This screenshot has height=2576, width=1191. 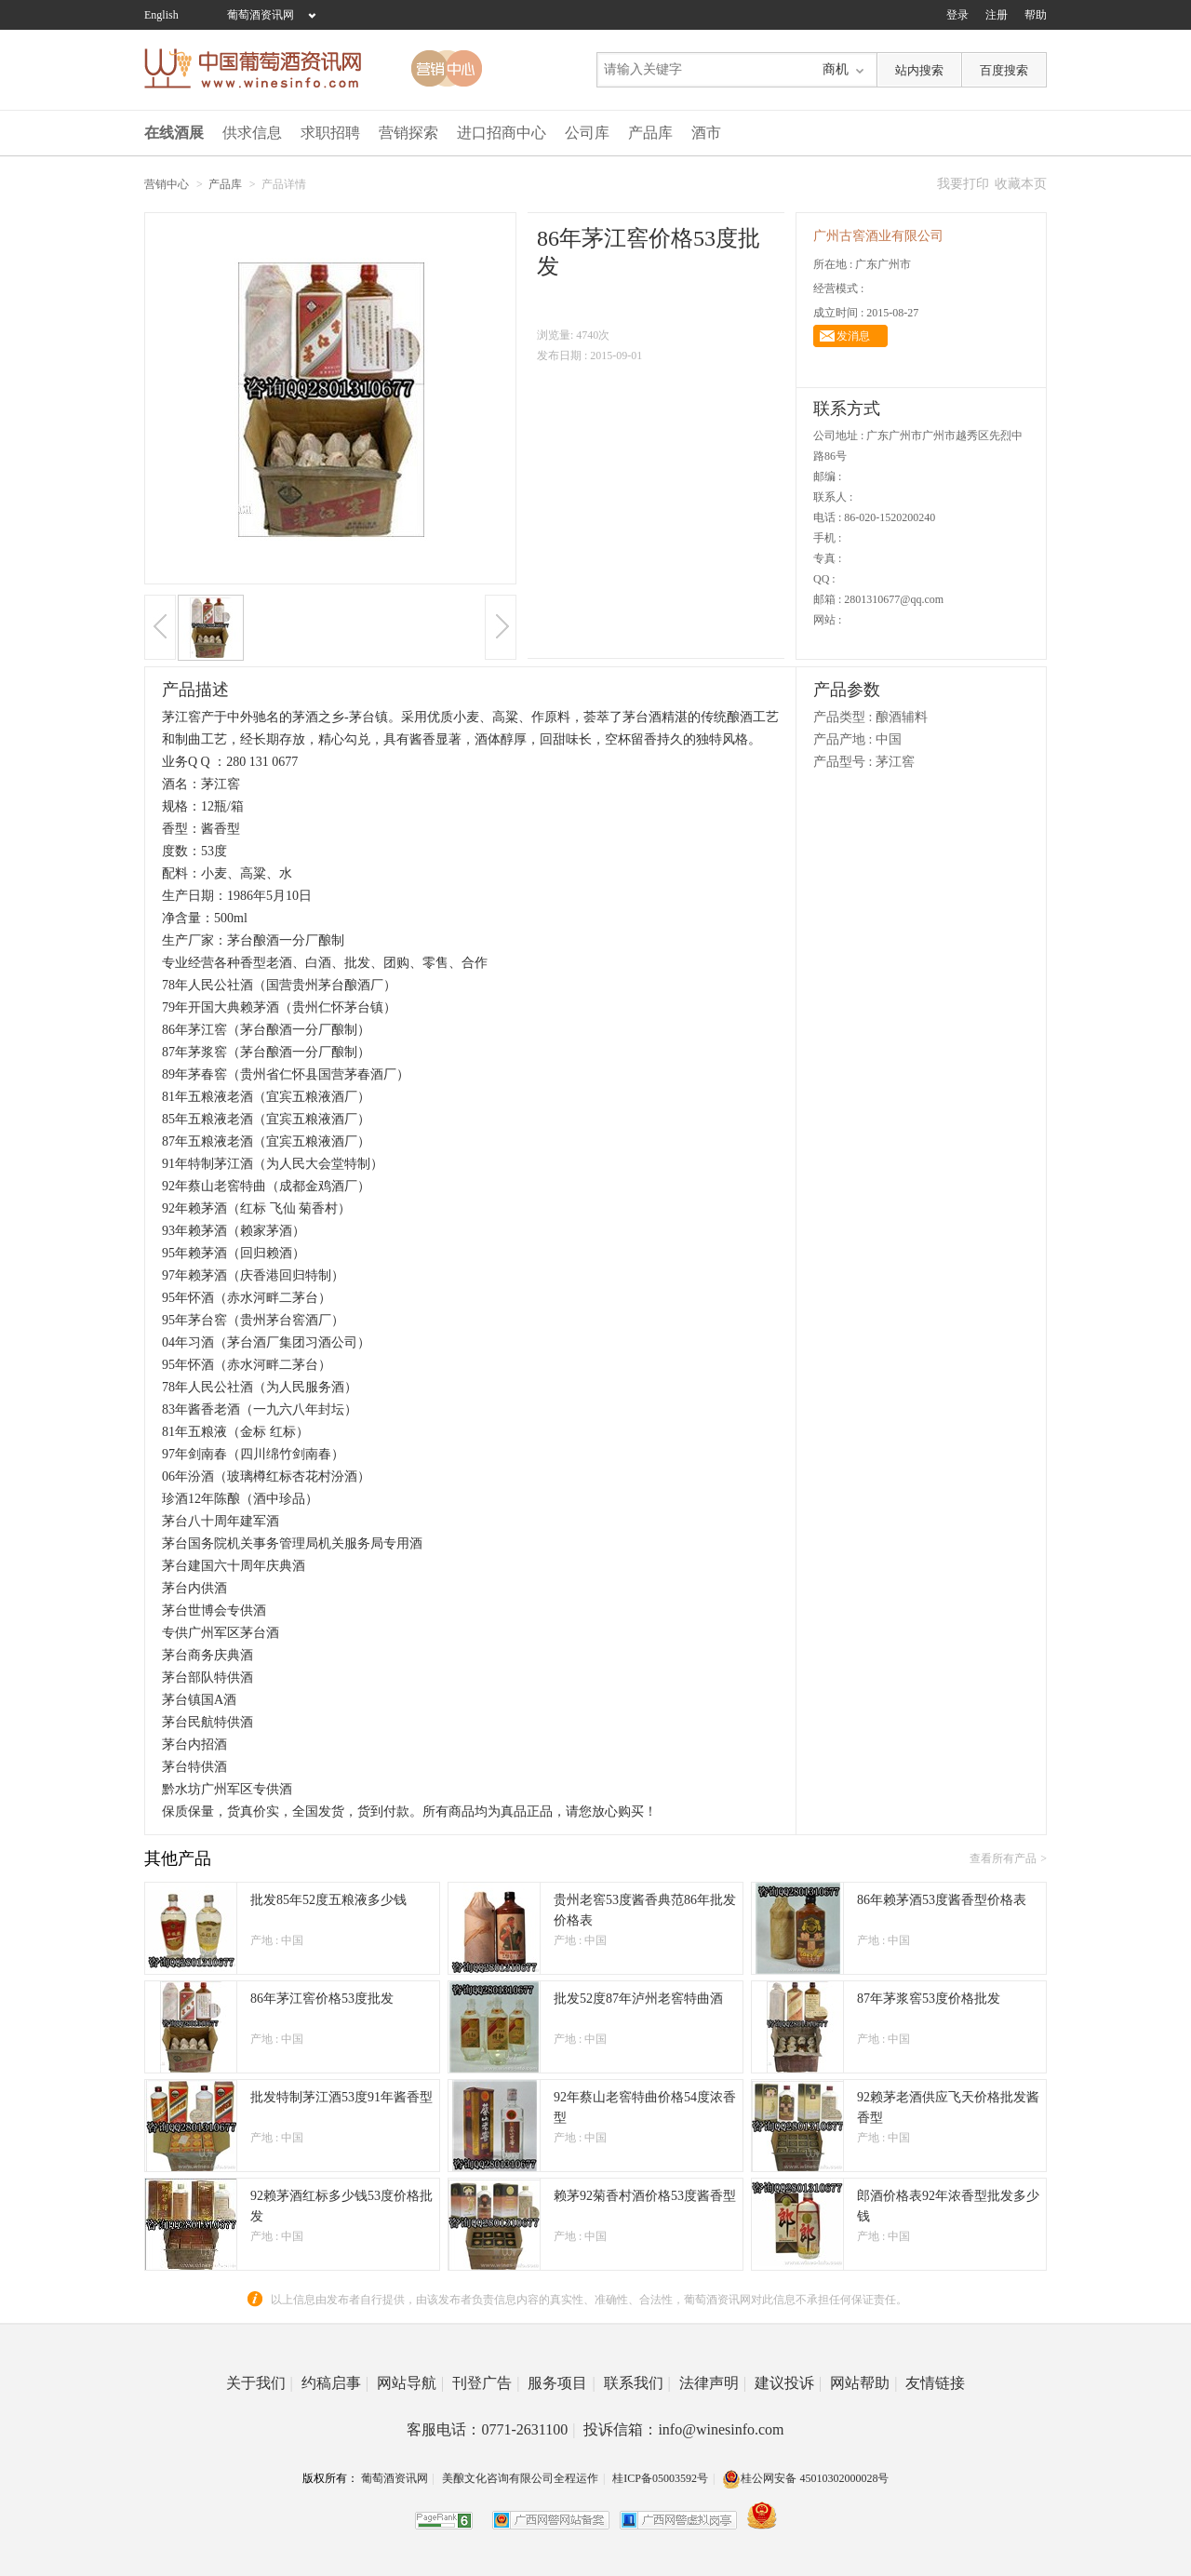 I want to click on 营销探索, so click(x=408, y=133).